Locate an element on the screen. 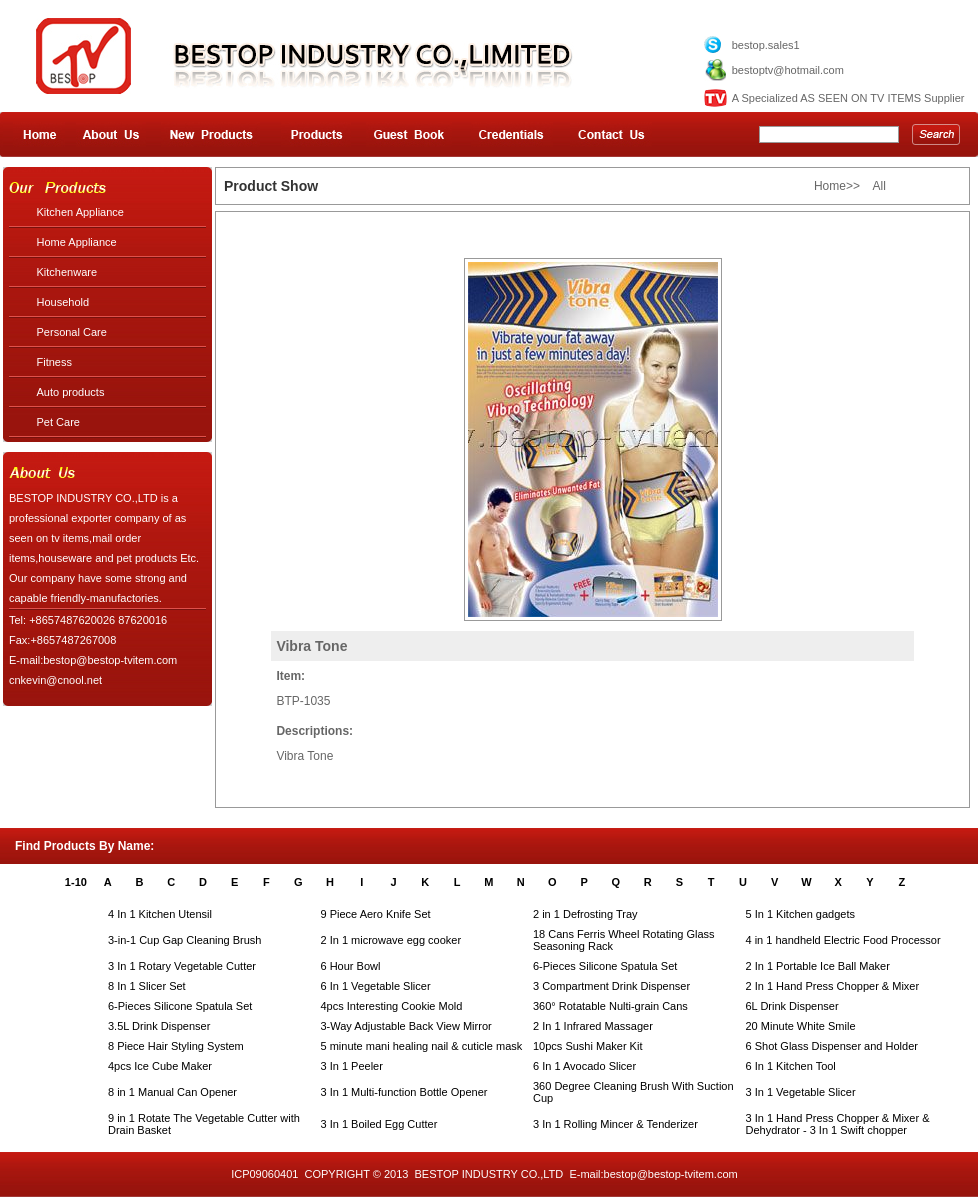 This screenshot has height=1197, width=978. 2 In 1 Infrared Massager is located at coordinates (593, 1026).